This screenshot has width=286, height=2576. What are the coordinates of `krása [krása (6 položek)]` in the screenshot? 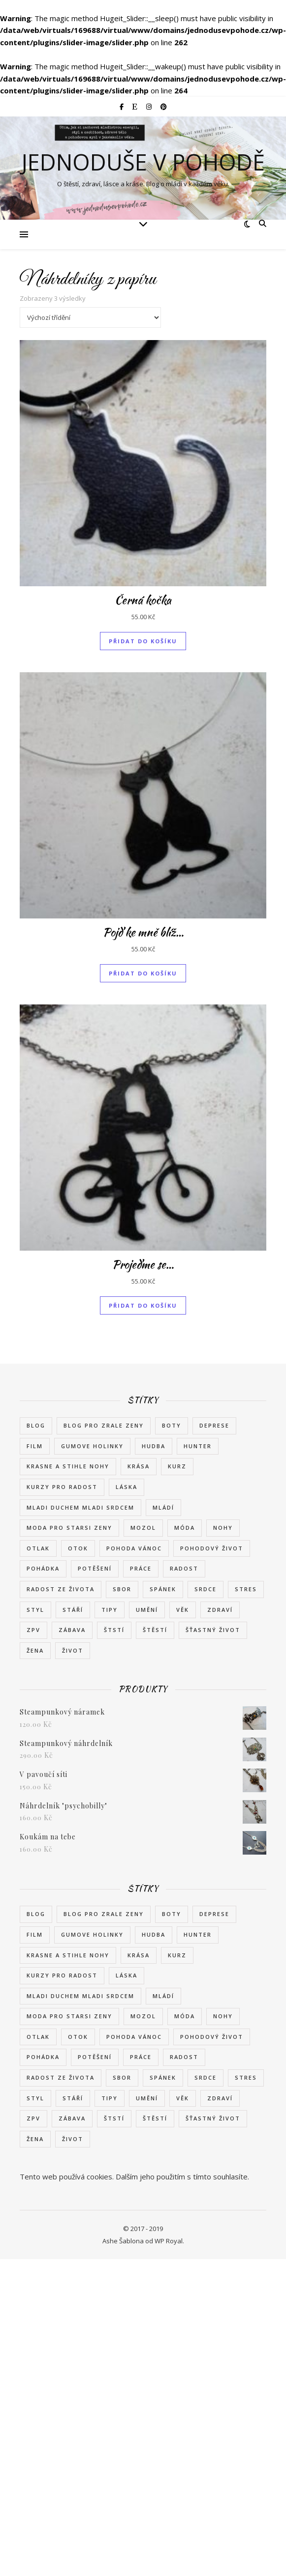 It's located at (138, 1466).